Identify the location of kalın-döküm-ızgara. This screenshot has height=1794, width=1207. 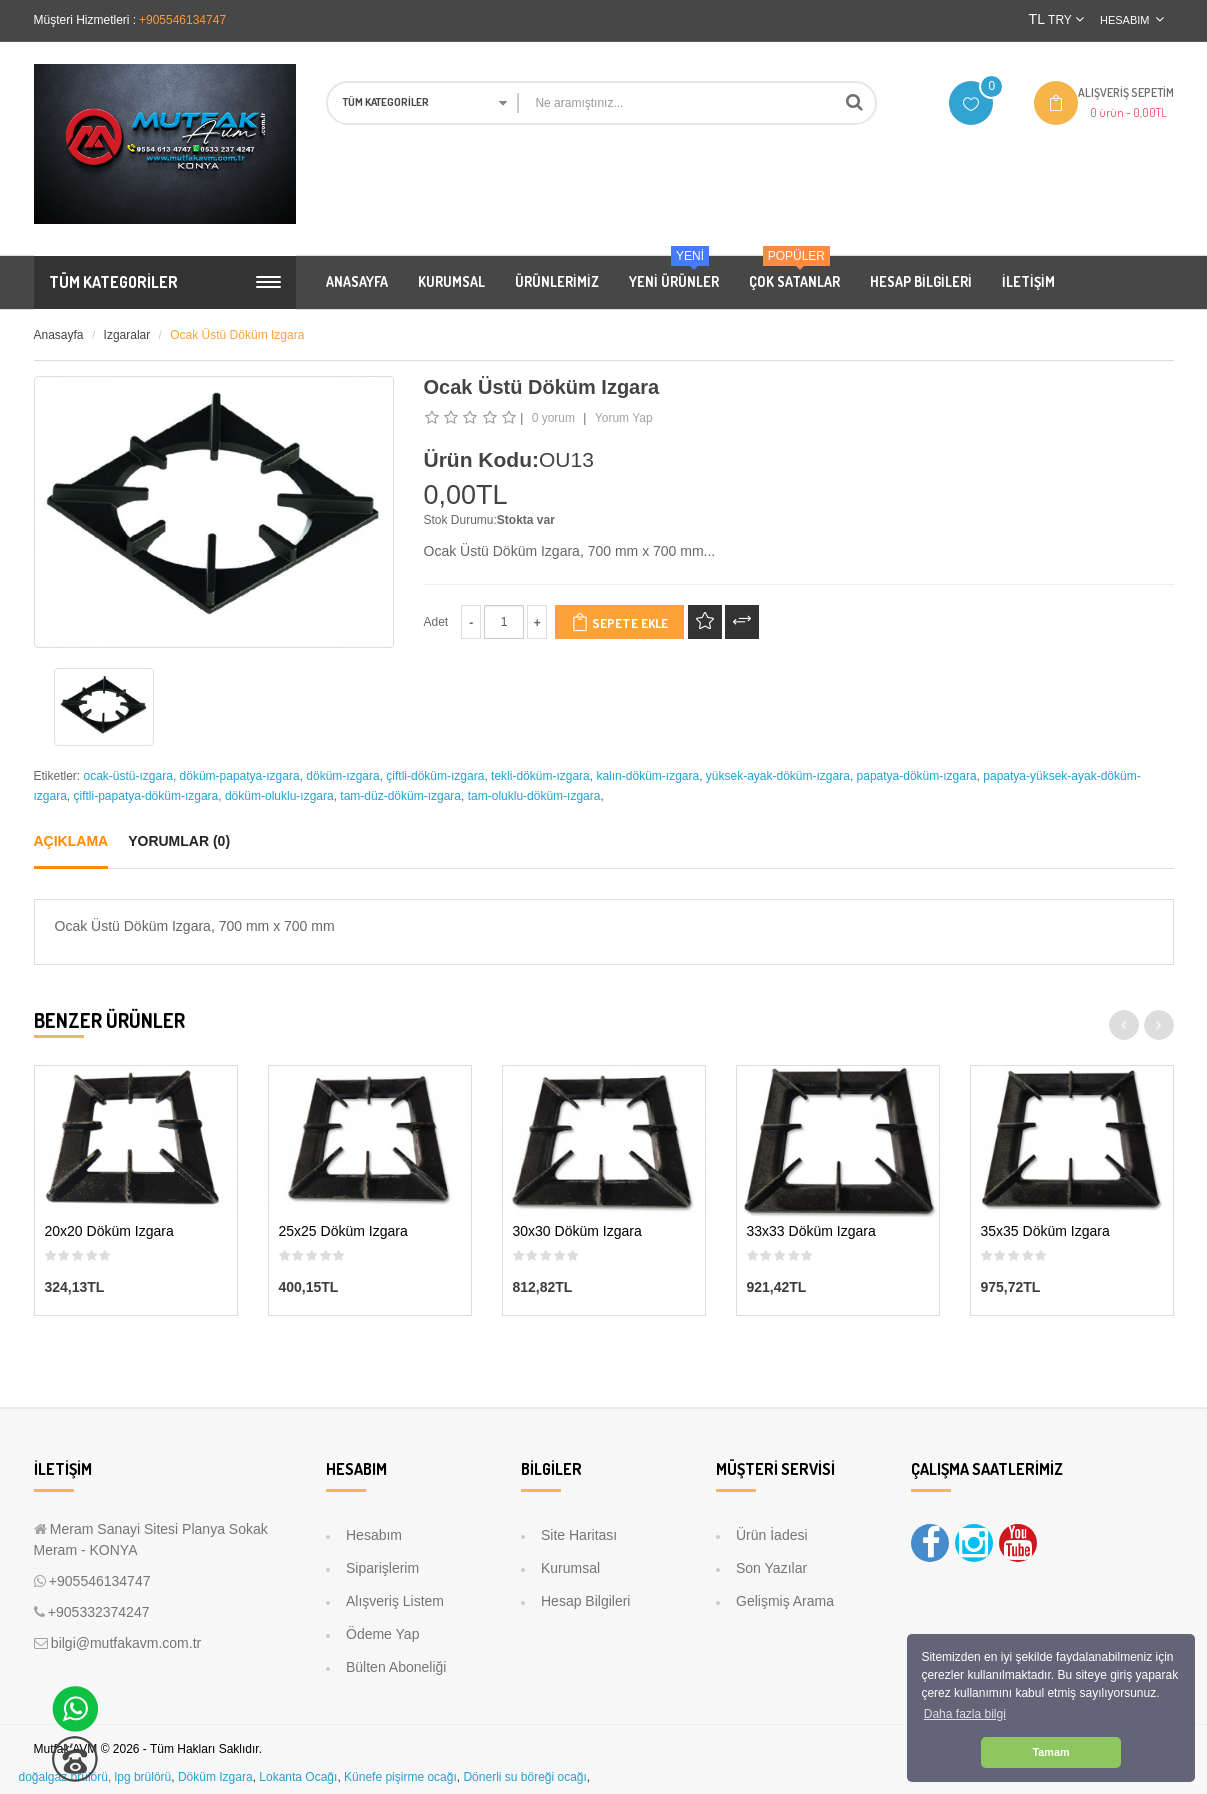
(647, 776).